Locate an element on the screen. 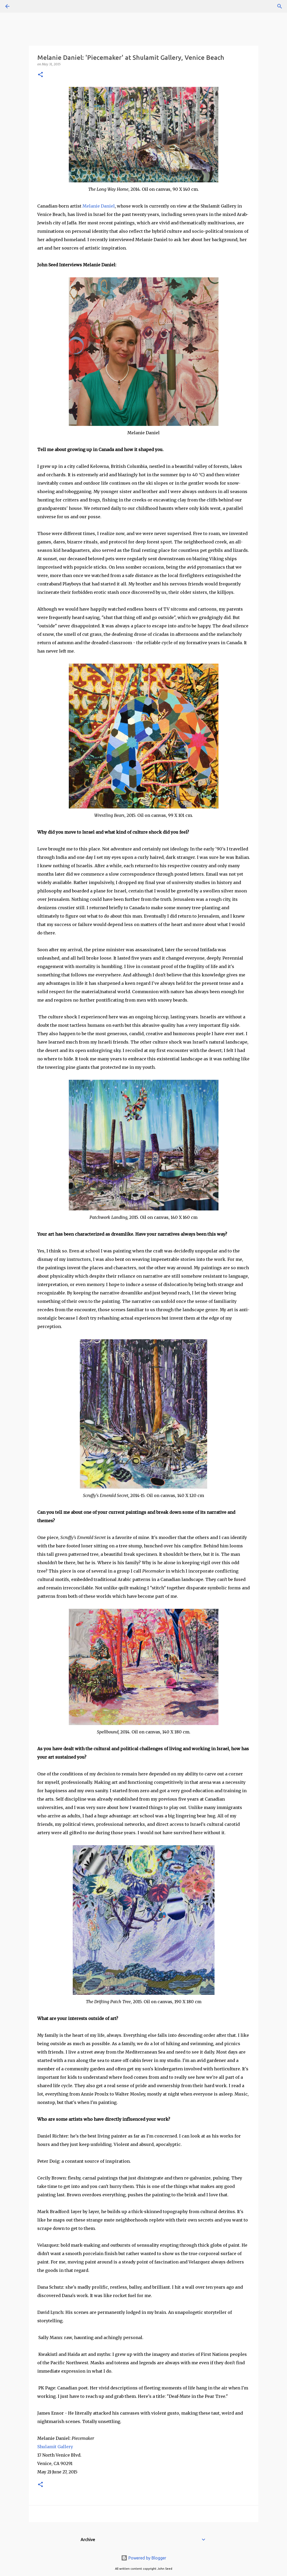 The width and height of the screenshot is (287, 2576). [Search] is located at coordinates (22, 6).